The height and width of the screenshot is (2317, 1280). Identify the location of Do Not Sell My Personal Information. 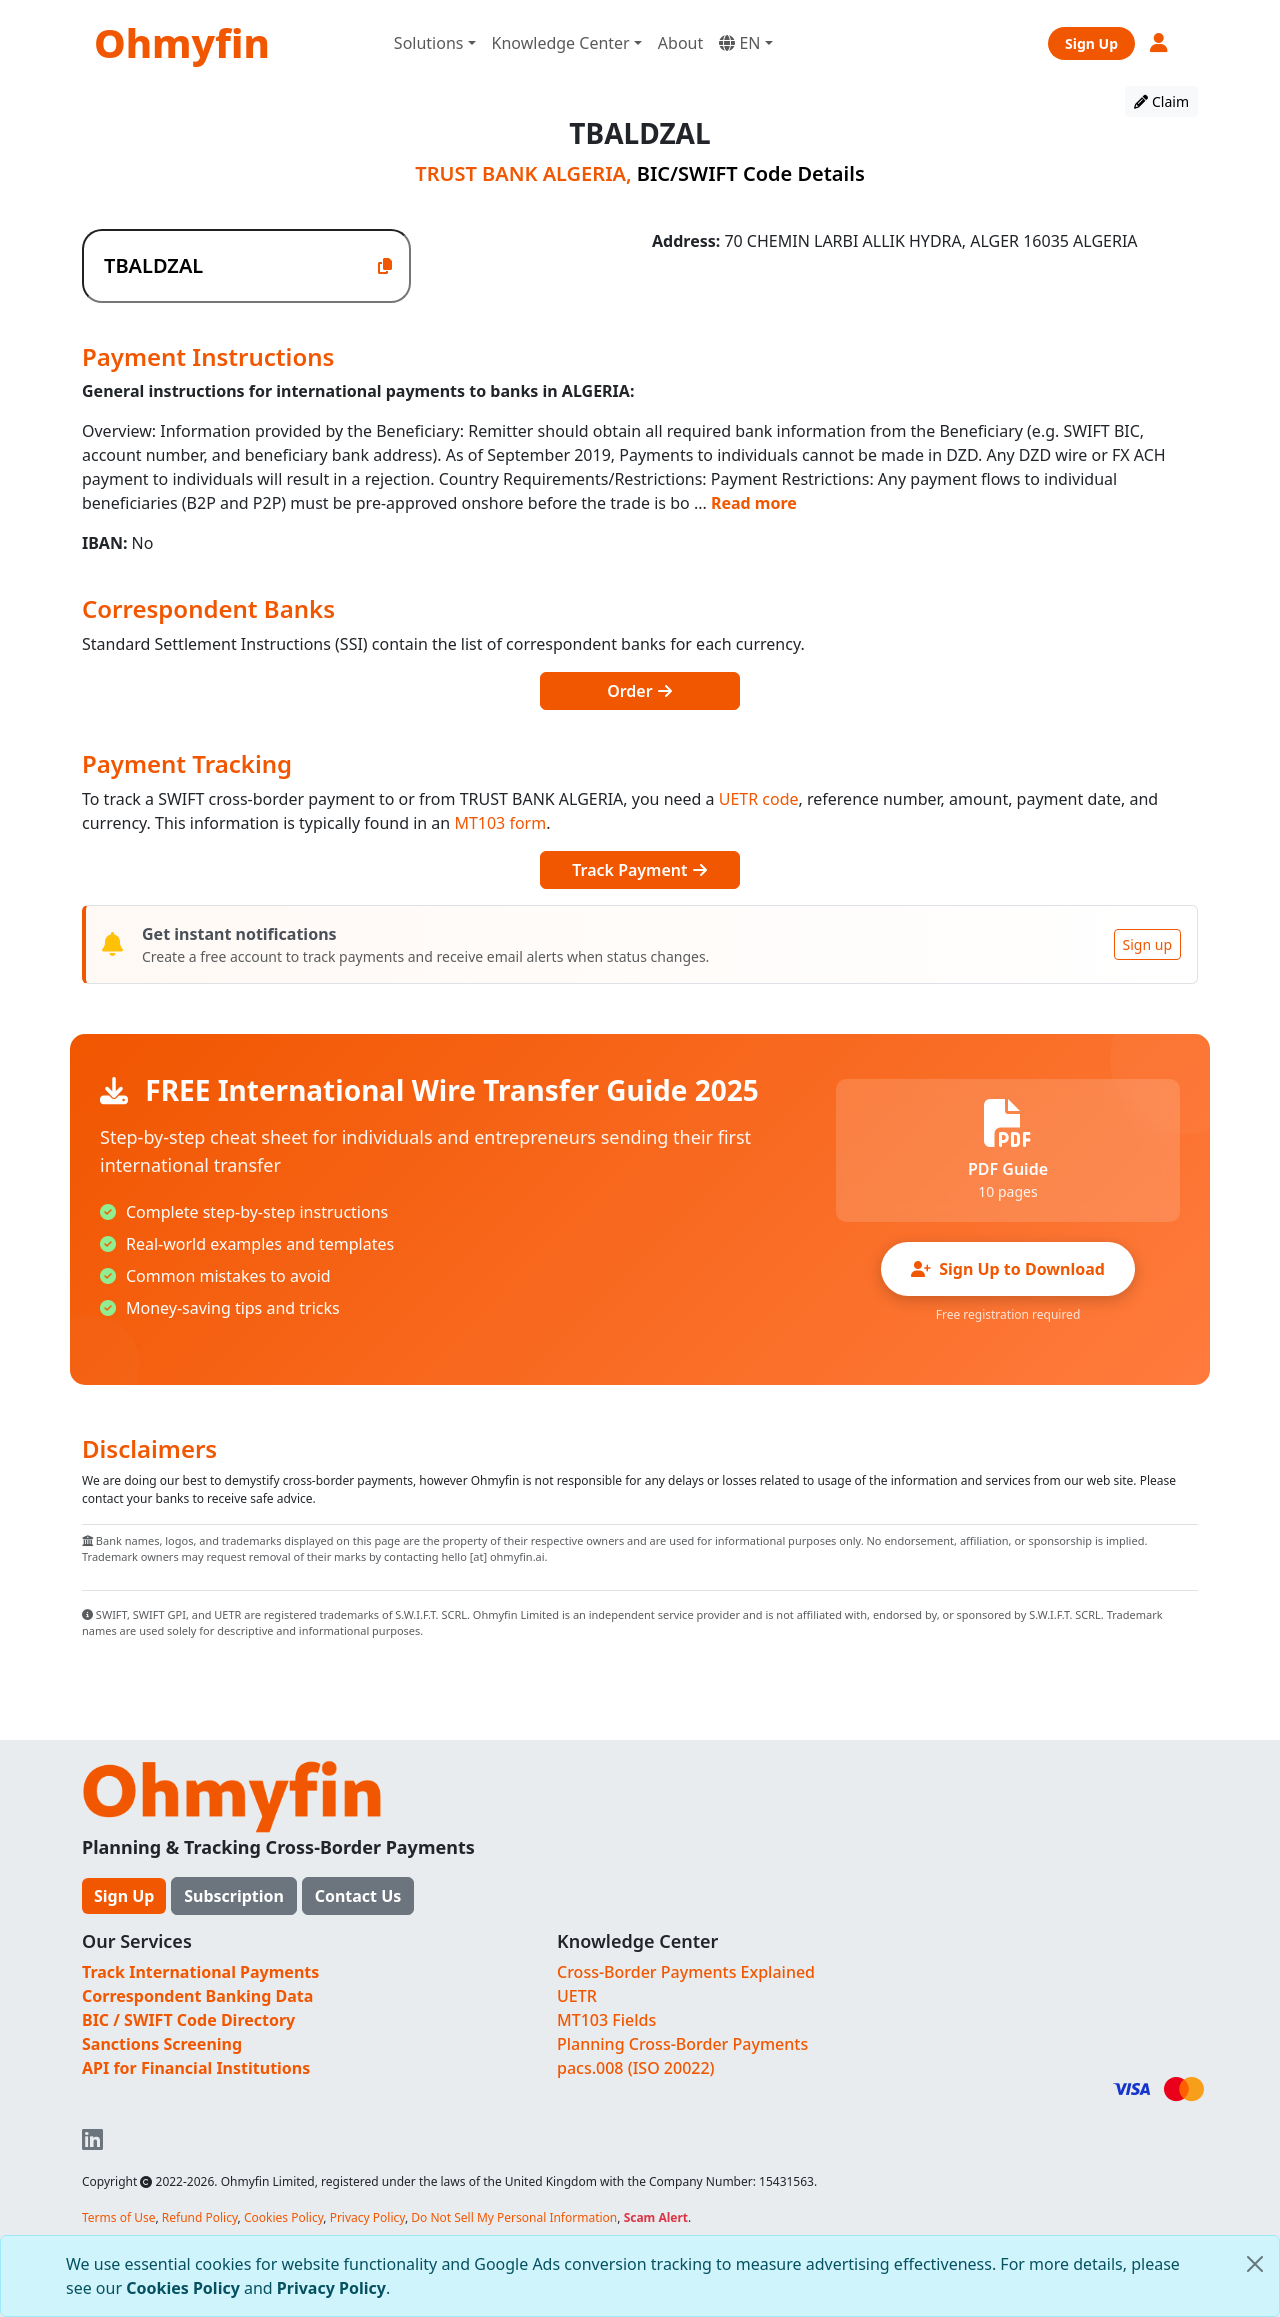
(514, 2217).